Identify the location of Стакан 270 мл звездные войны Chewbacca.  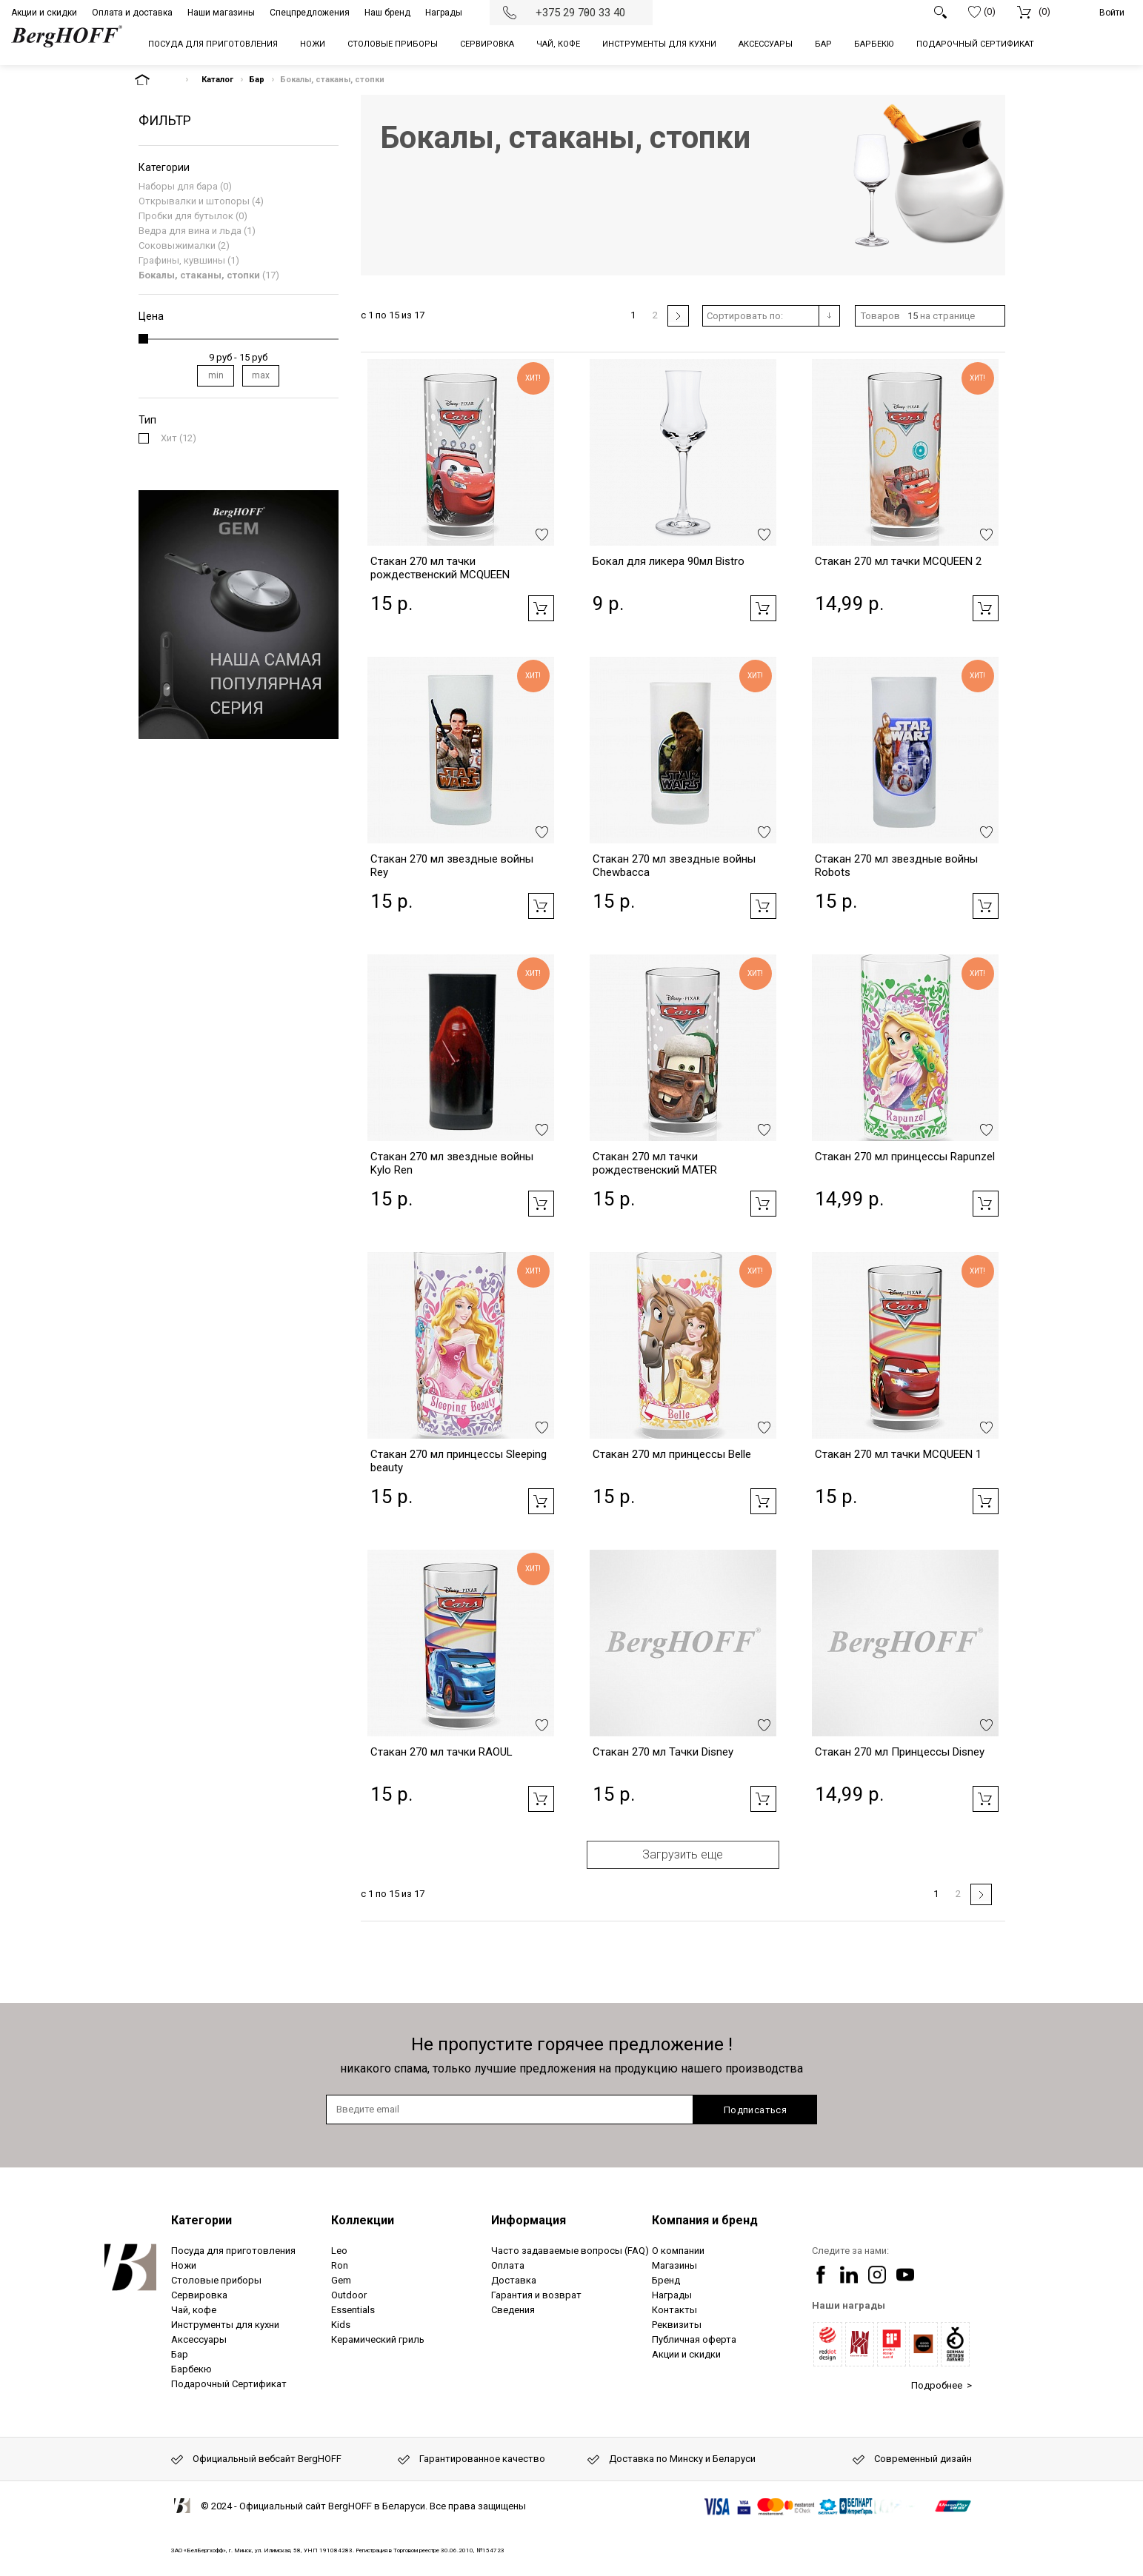
(674, 865).